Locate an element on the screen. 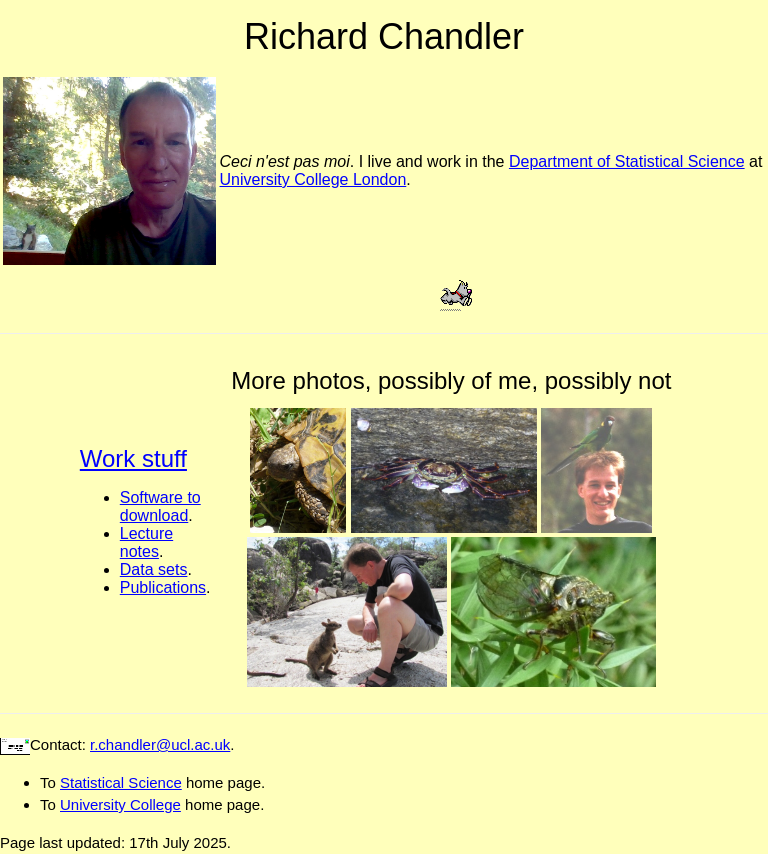 This screenshot has width=768, height=854. Work stuff is located at coordinates (133, 458).